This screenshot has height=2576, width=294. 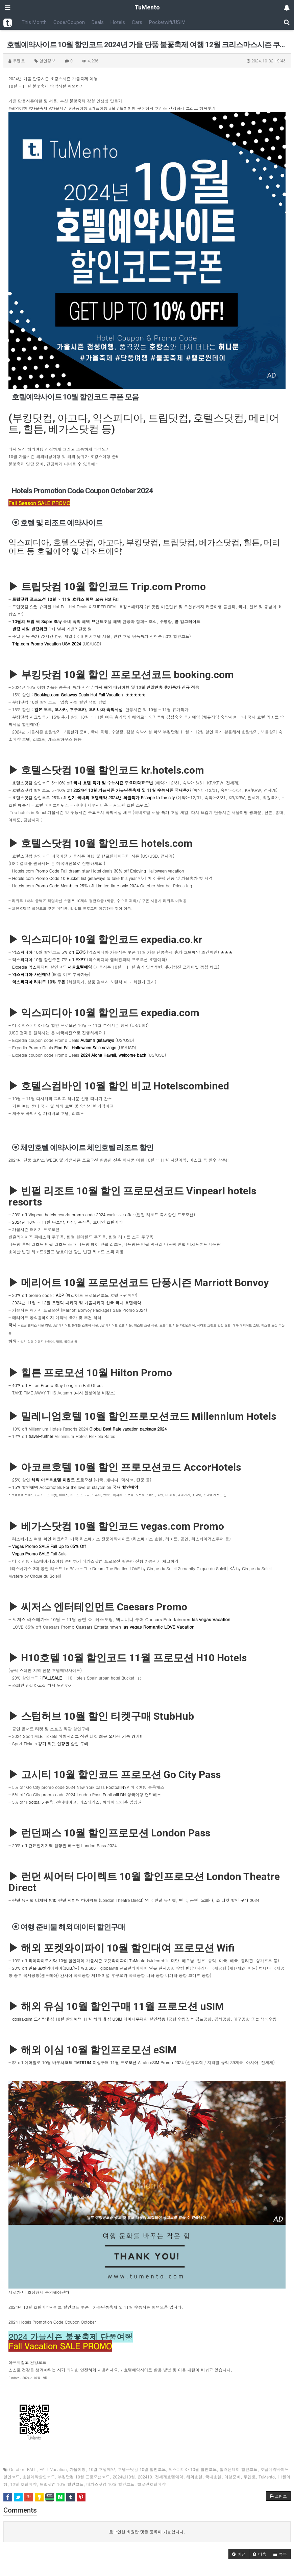 What do you see at coordinates (75, 1487) in the screenshot?
I see `15% 할인혜택 Accorhotels For the love of staycation` at bounding box center [75, 1487].